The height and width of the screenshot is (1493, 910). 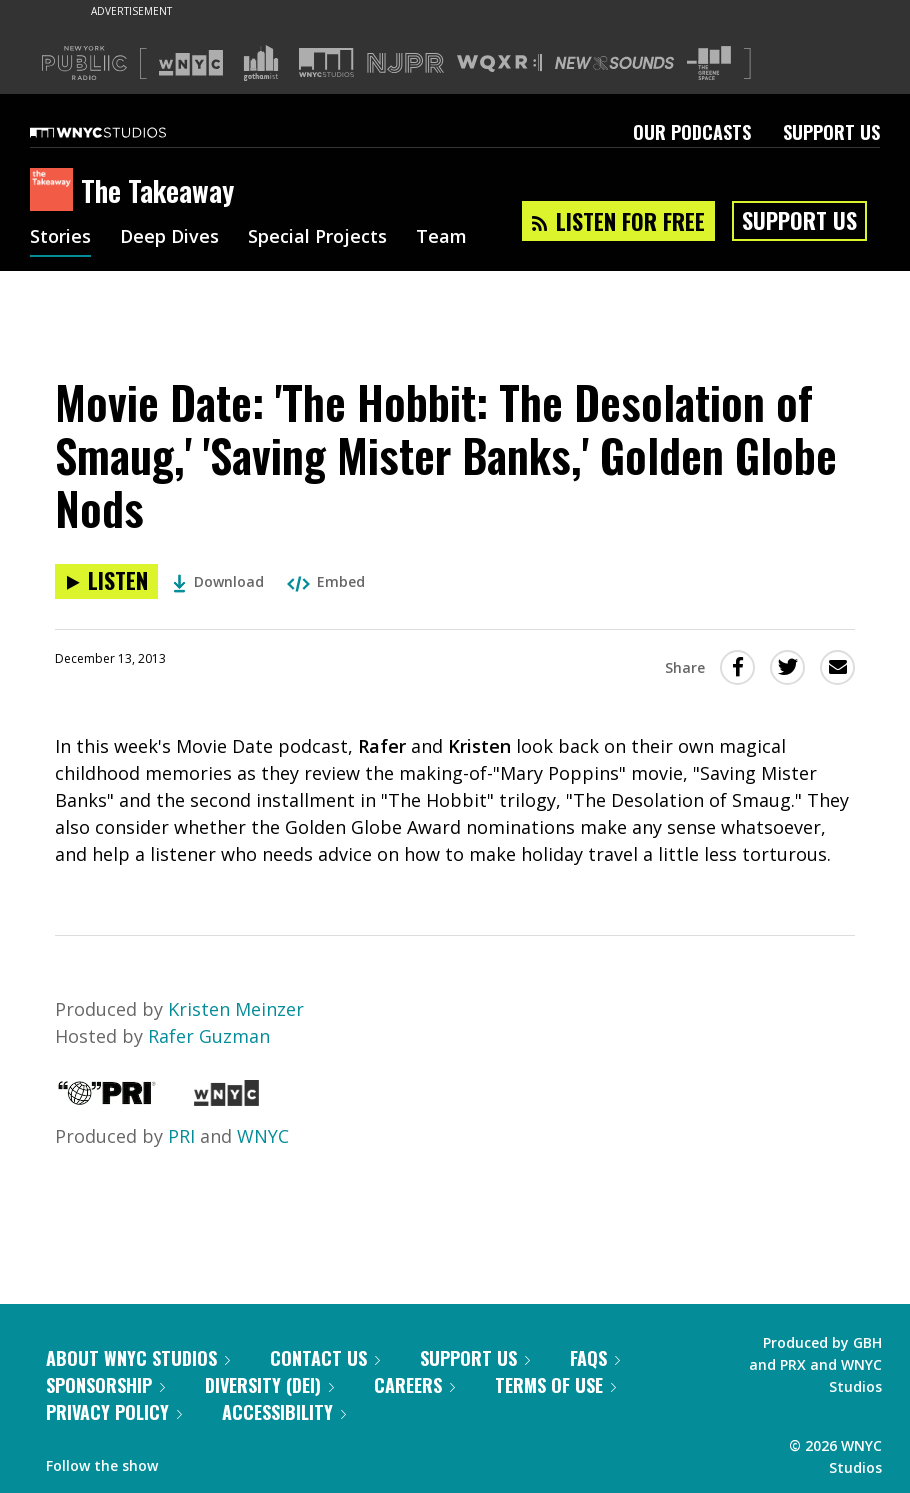 What do you see at coordinates (191, 63) in the screenshot?
I see `[Visit WNYC (Opens in new window)]` at bounding box center [191, 63].